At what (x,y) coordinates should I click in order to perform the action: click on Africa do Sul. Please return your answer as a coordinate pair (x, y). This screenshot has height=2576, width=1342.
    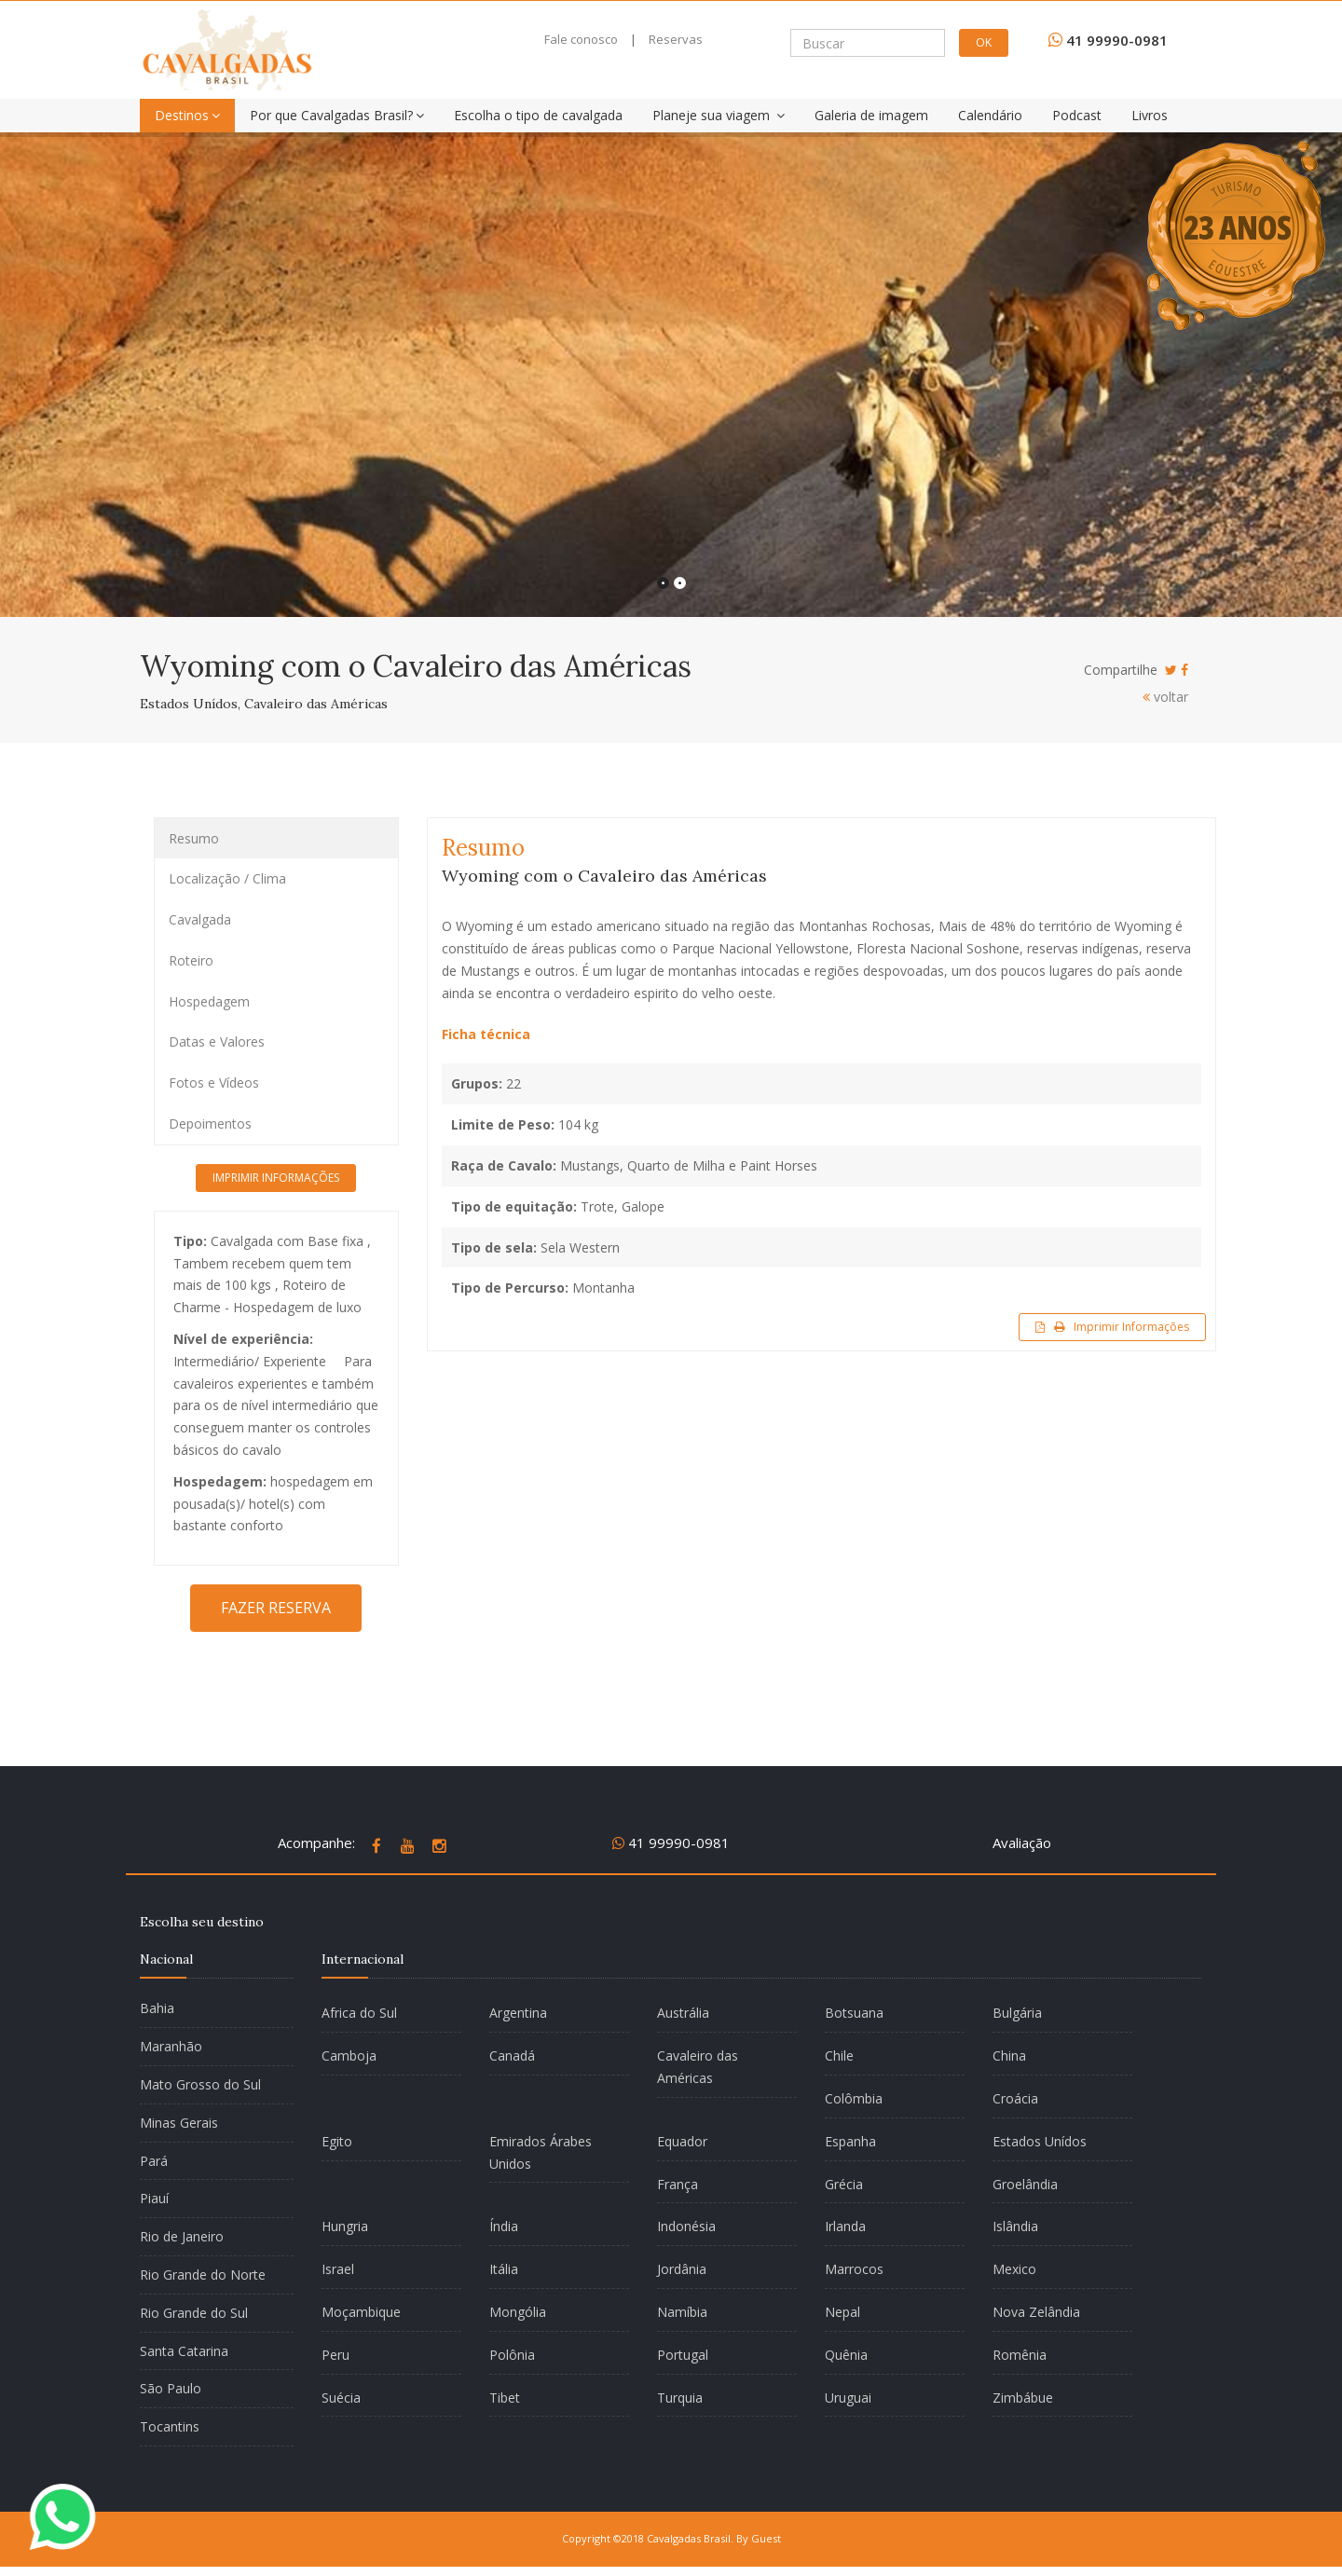
    Looking at the image, I should click on (359, 2012).